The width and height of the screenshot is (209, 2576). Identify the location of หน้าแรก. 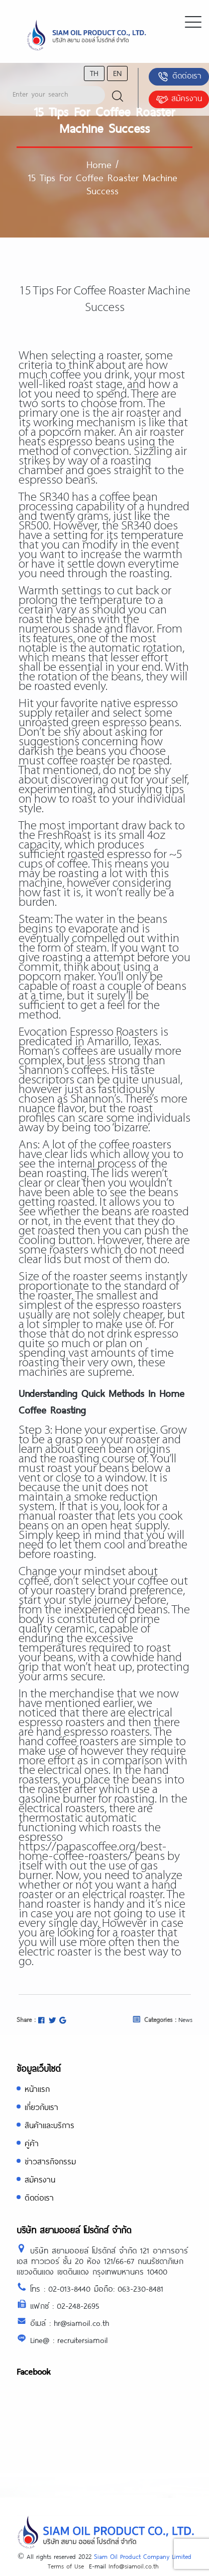
(37, 2088).